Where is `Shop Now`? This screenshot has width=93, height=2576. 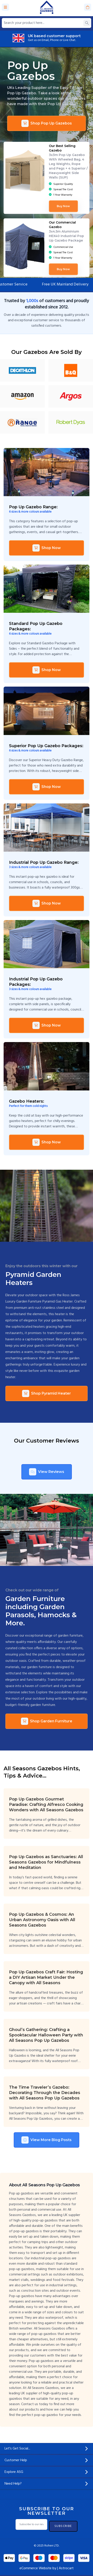 Shop Now is located at coordinates (46, 548).